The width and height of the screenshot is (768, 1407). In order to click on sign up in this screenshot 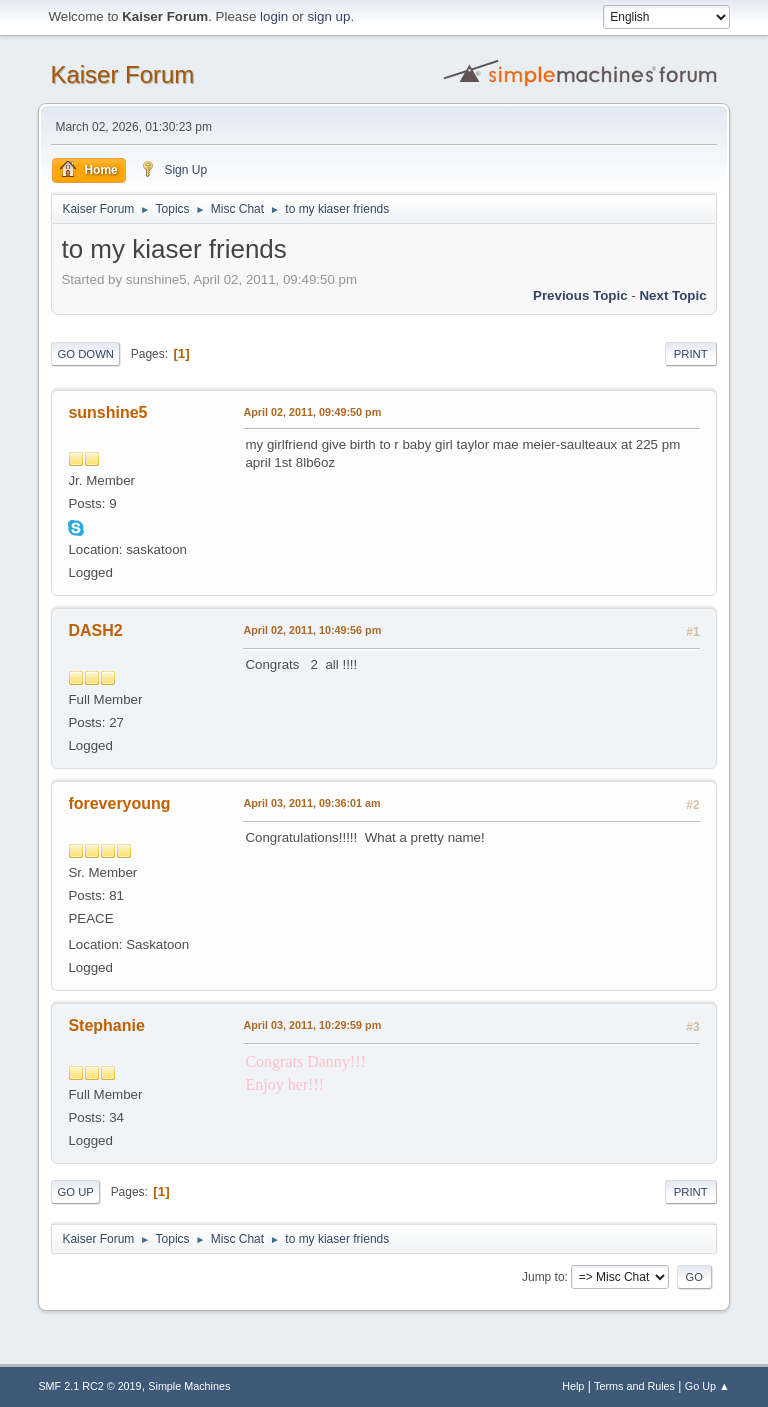, I will do `click(328, 16)`.